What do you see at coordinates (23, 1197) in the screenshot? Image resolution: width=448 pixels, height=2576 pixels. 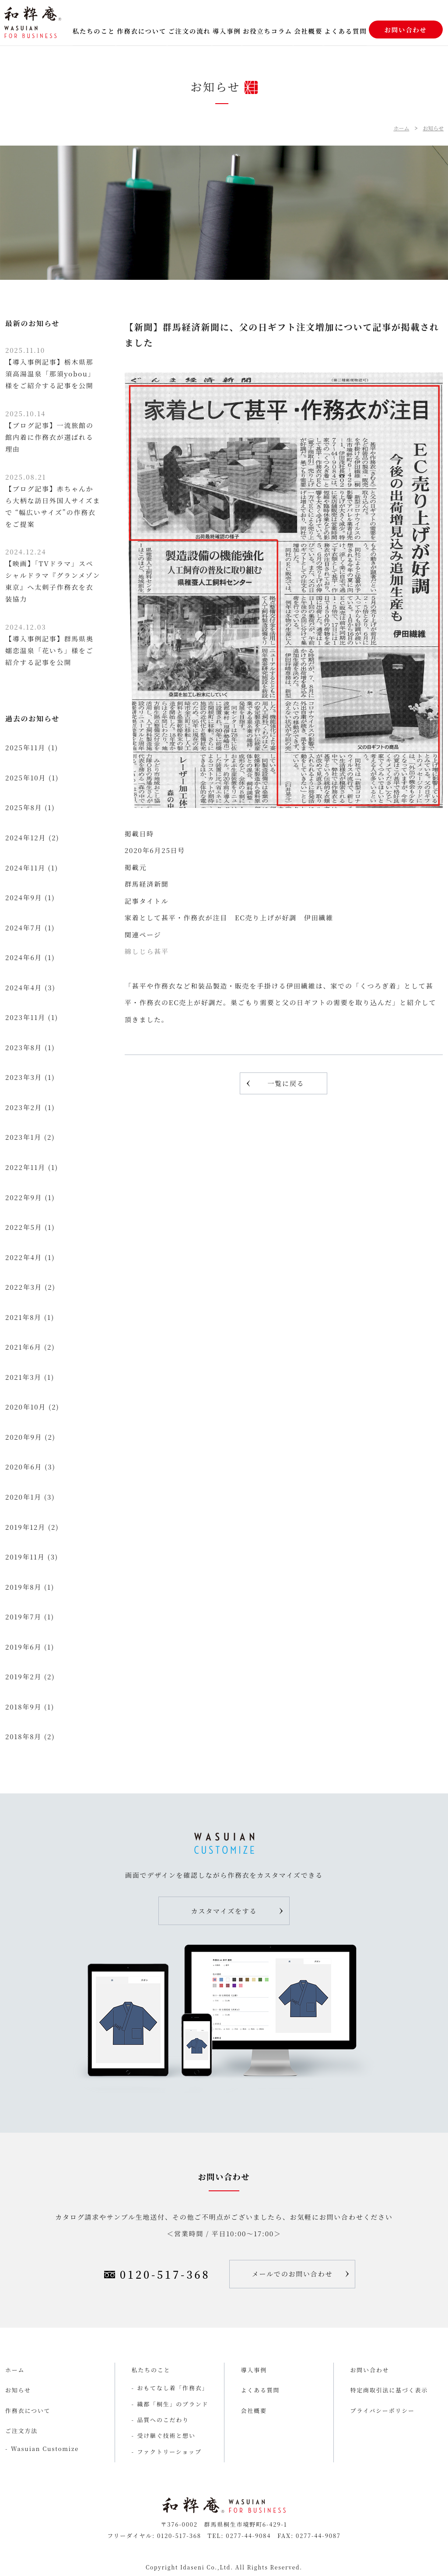 I see `2022年9月` at bounding box center [23, 1197].